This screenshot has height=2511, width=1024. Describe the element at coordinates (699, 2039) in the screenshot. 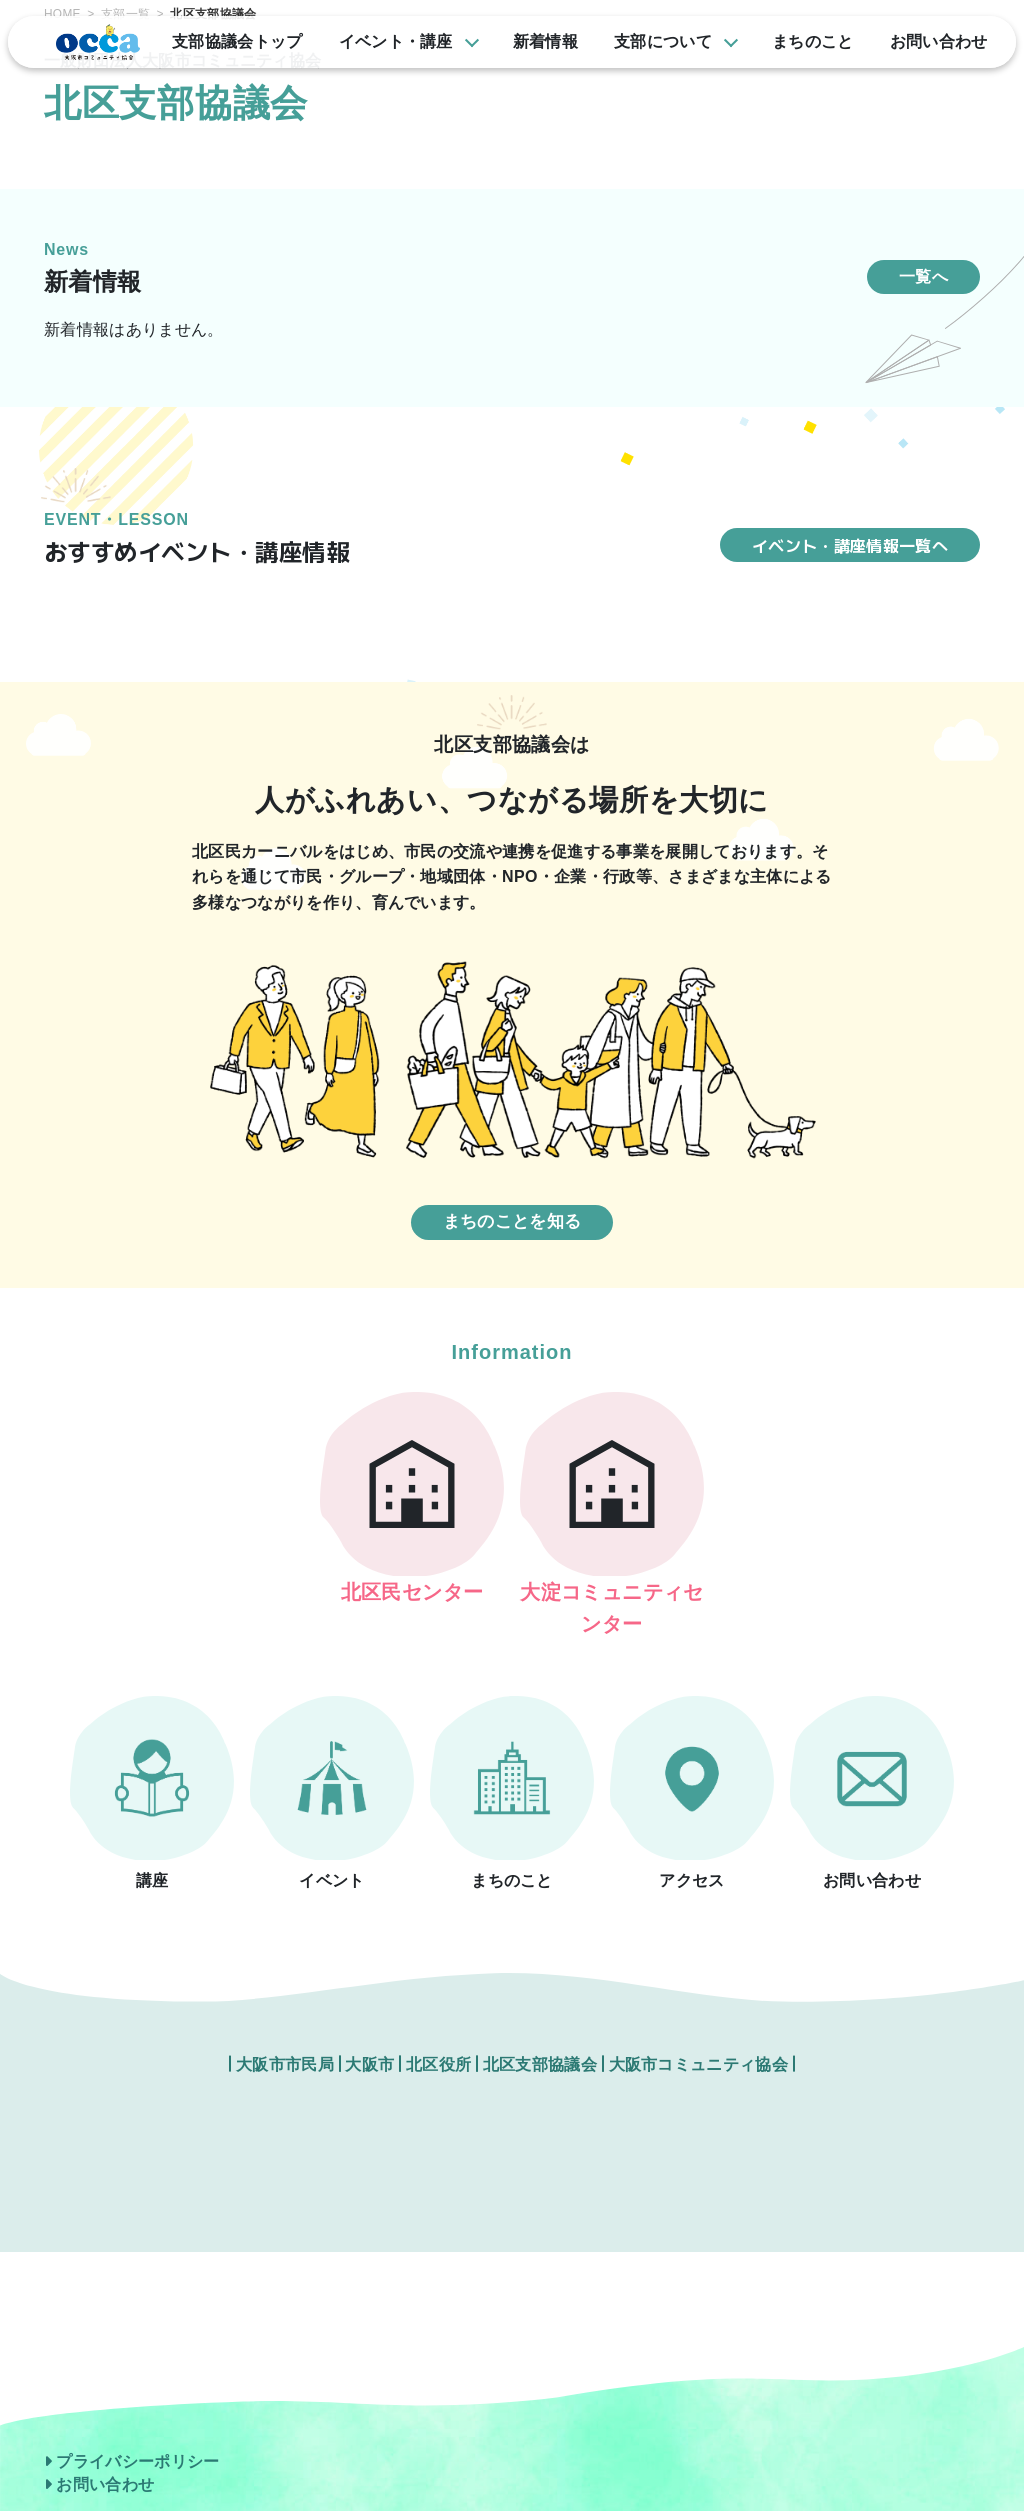

I see `大阪市コミュニティ協会` at that location.